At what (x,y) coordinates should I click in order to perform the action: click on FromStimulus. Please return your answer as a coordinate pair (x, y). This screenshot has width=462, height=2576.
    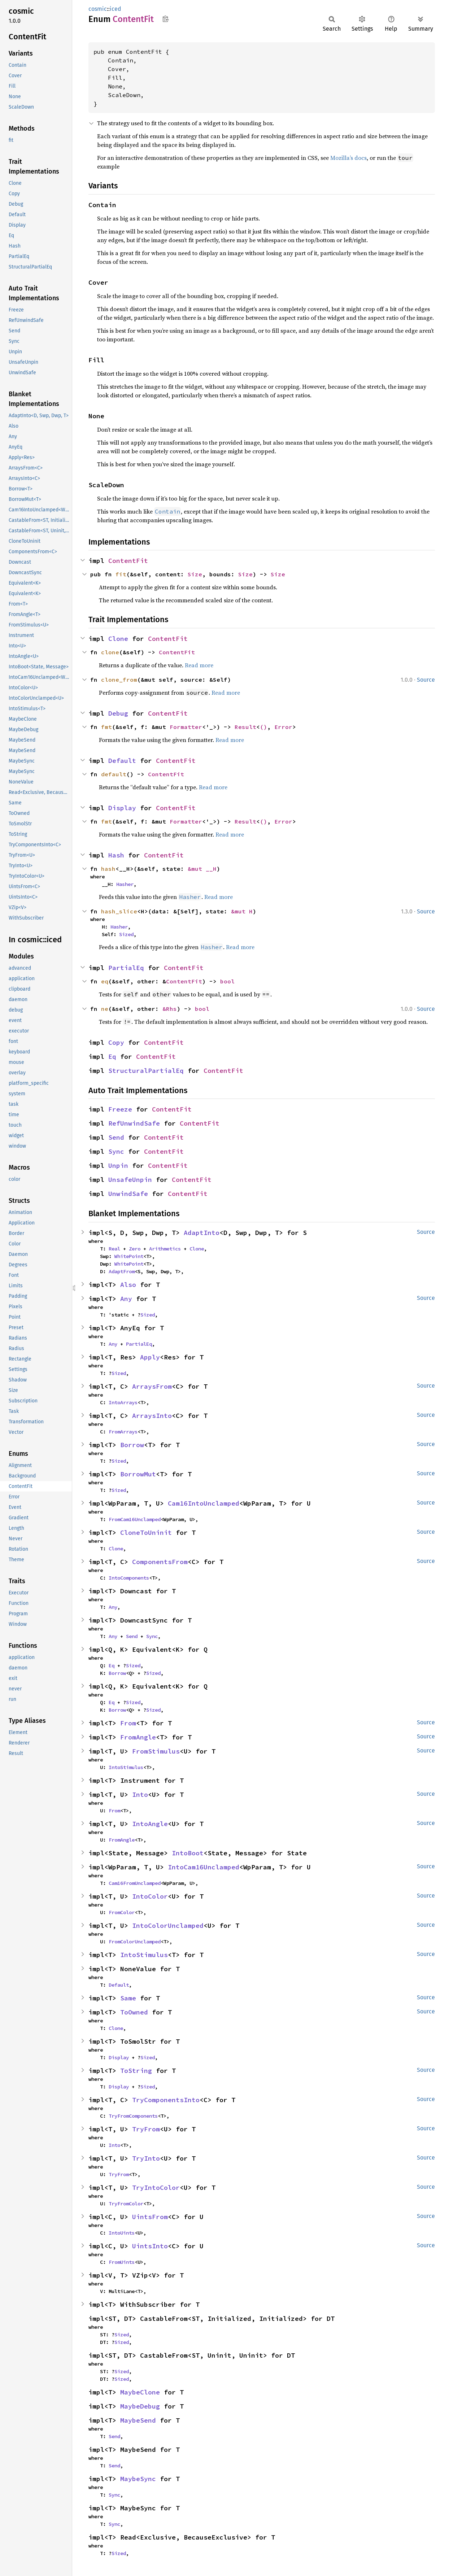
    Looking at the image, I should click on (156, 1751).